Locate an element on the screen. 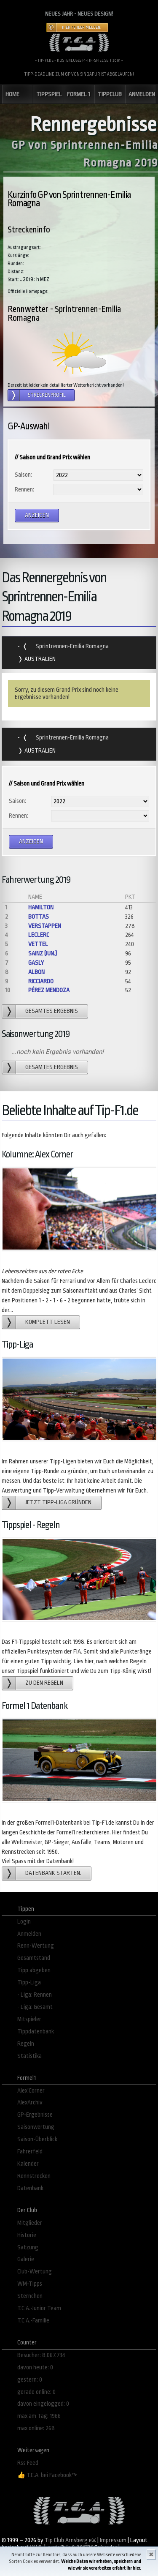  WM-Tipps is located at coordinates (29, 2283).